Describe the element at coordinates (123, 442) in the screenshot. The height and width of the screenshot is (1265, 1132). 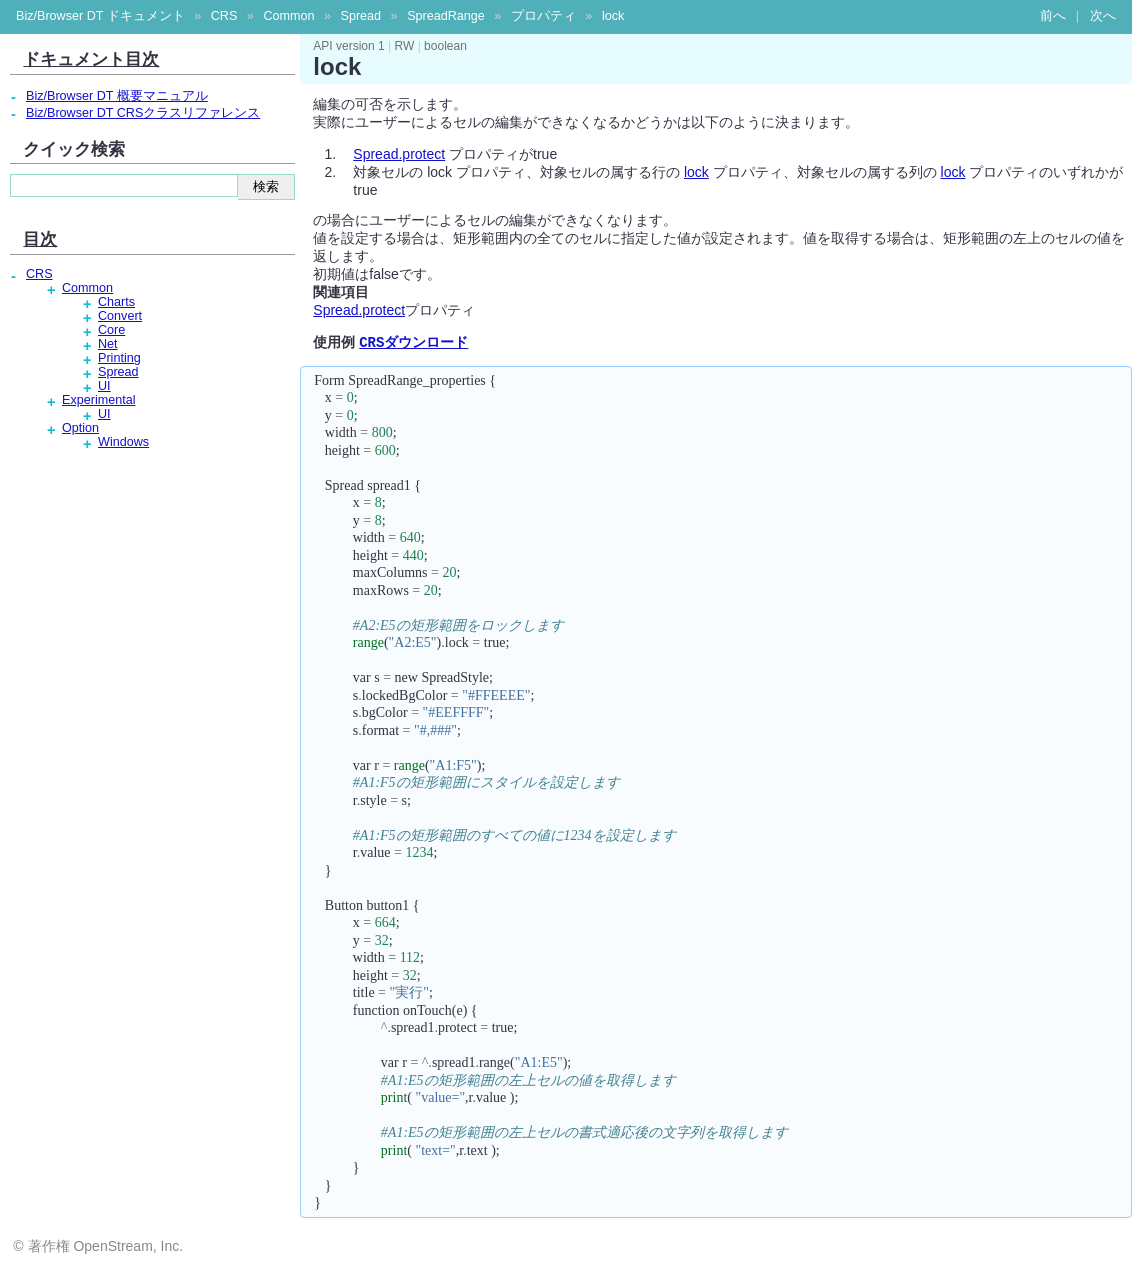
I see `Windows` at that location.